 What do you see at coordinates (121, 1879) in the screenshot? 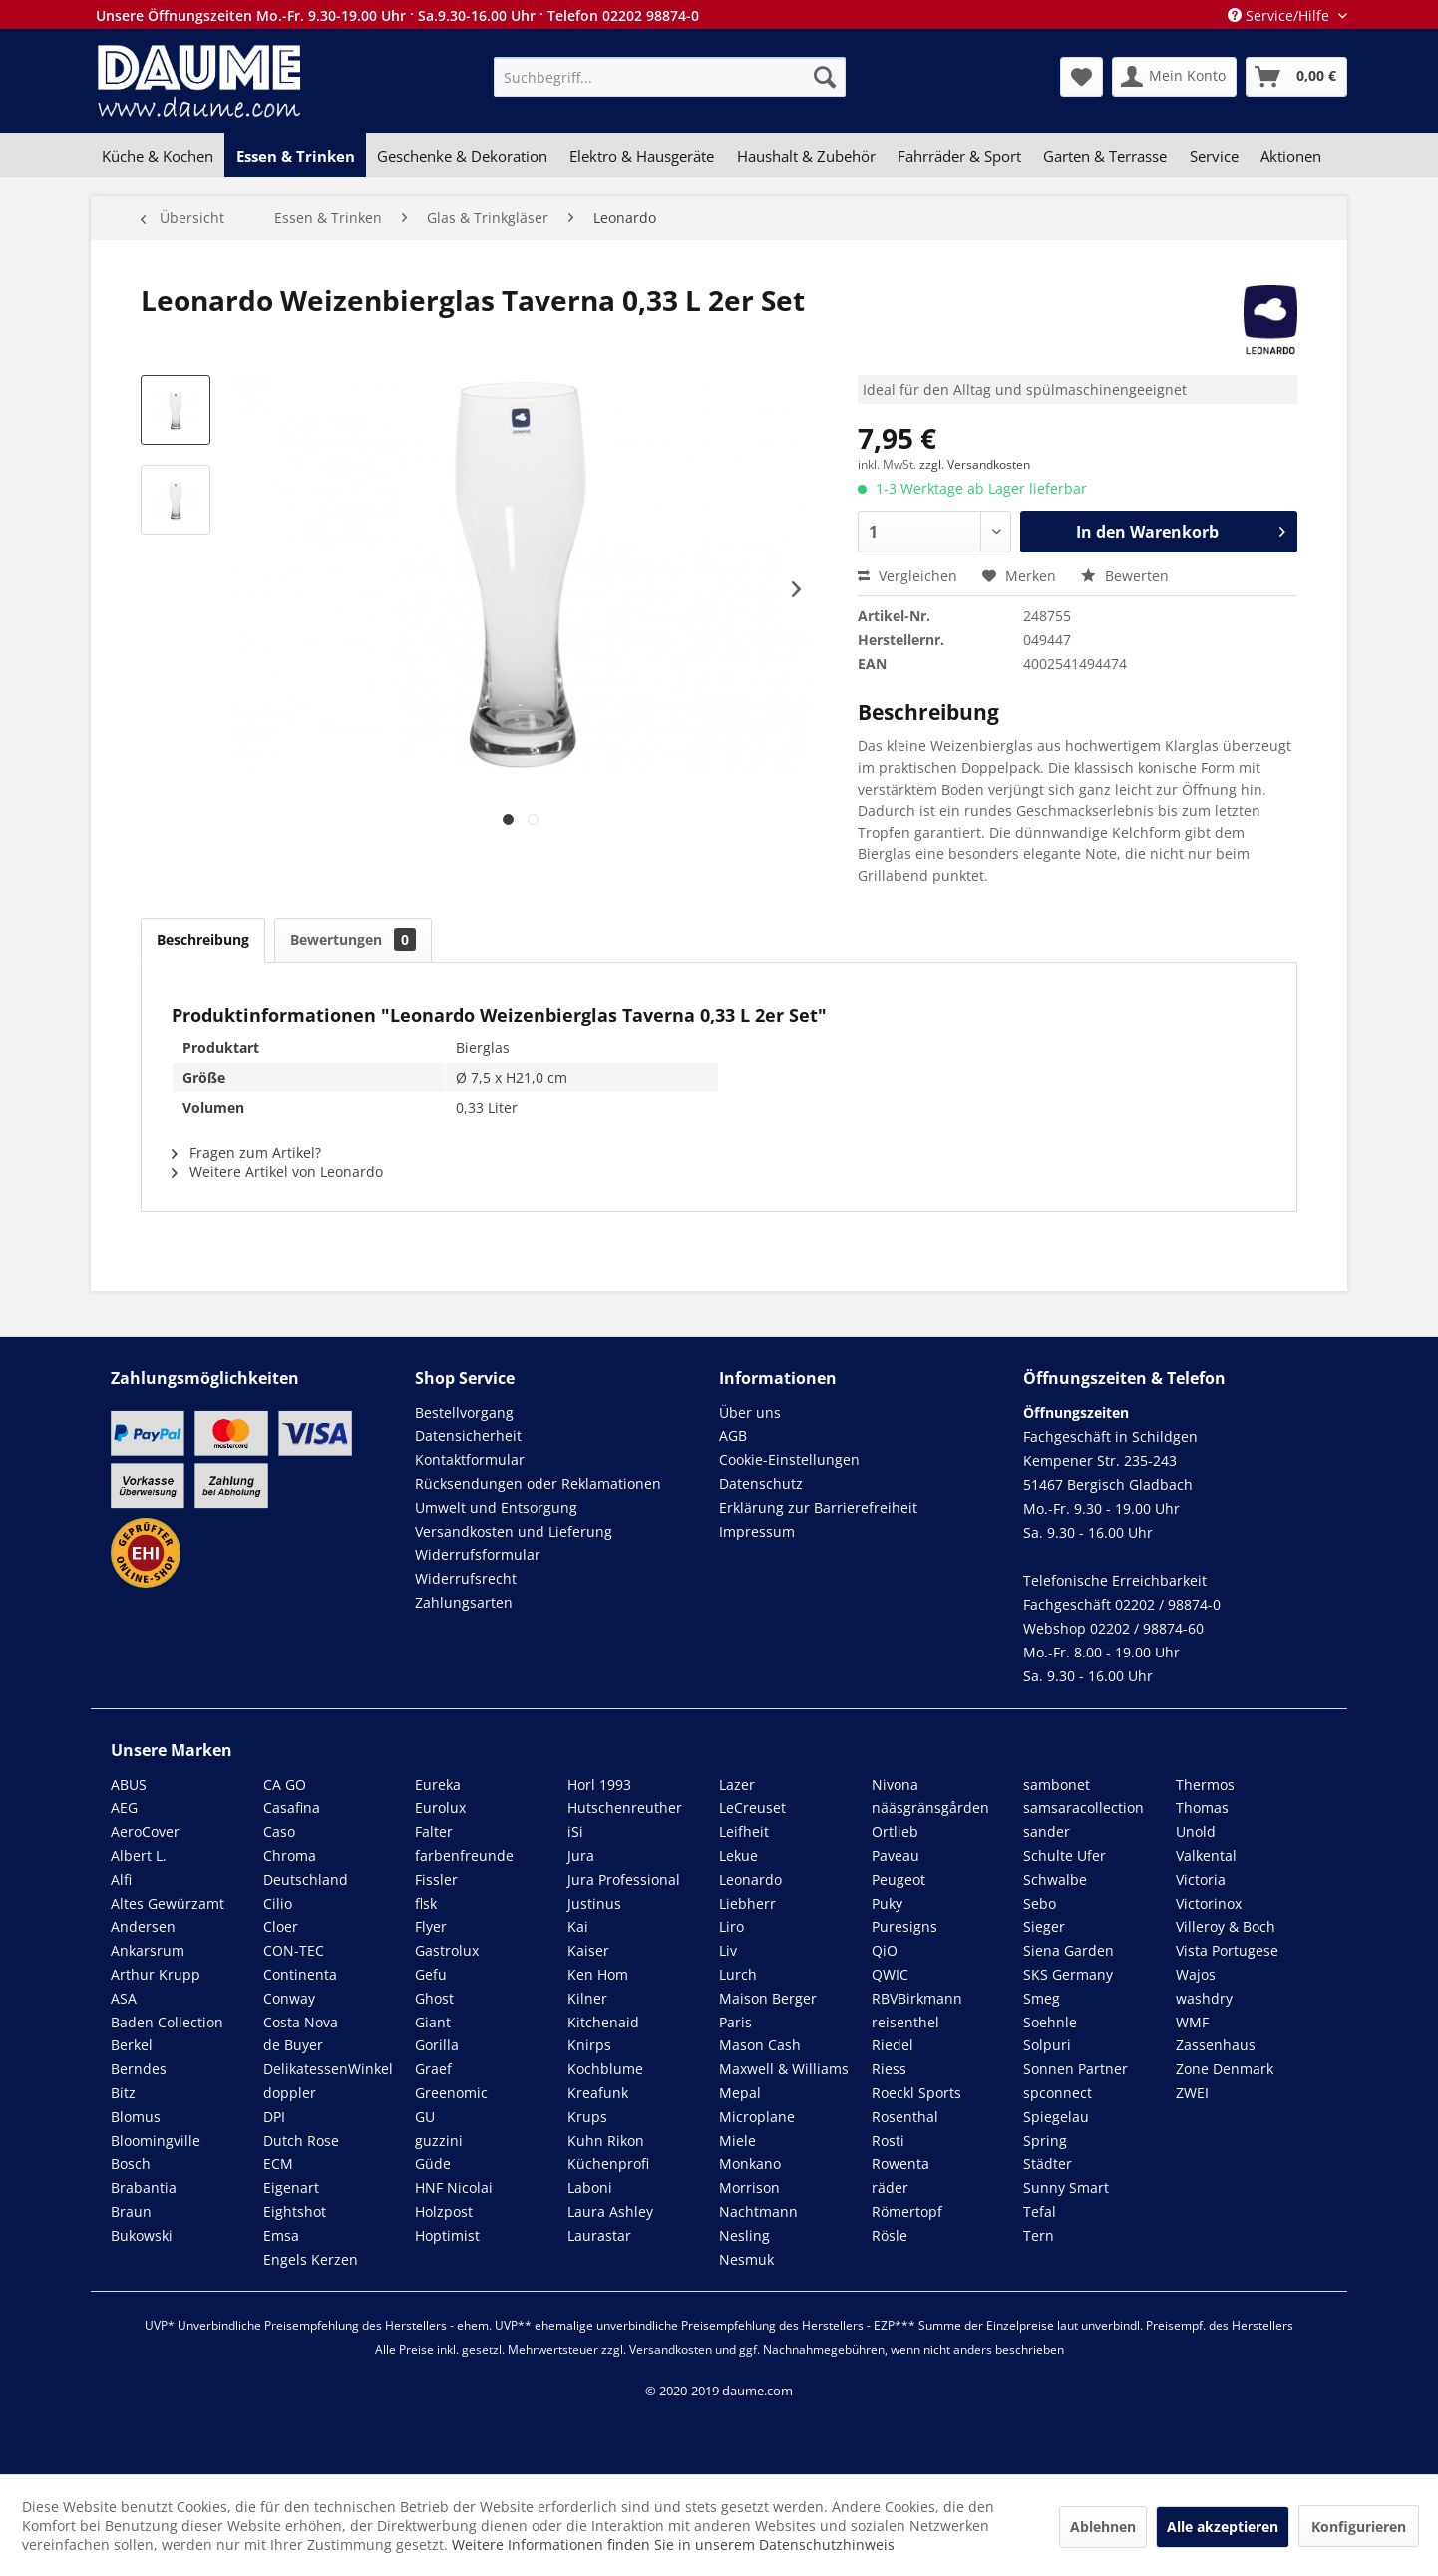
I see `Alfi` at bounding box center [121, 1879].